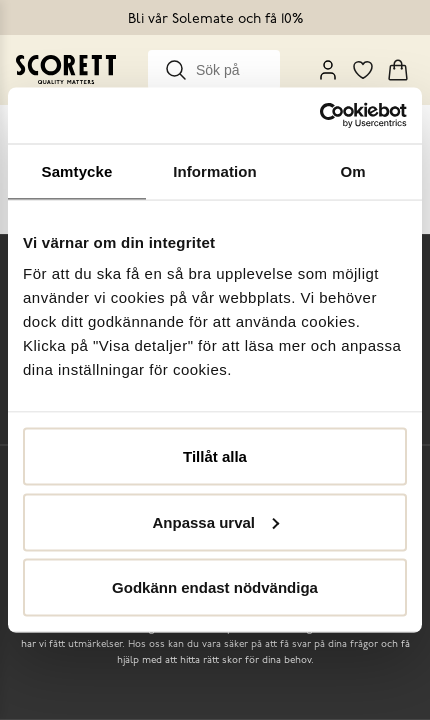 The height and width of the screenshot is (720, 430). I want to click on [Triggers cart flyout], so click(398, 70).